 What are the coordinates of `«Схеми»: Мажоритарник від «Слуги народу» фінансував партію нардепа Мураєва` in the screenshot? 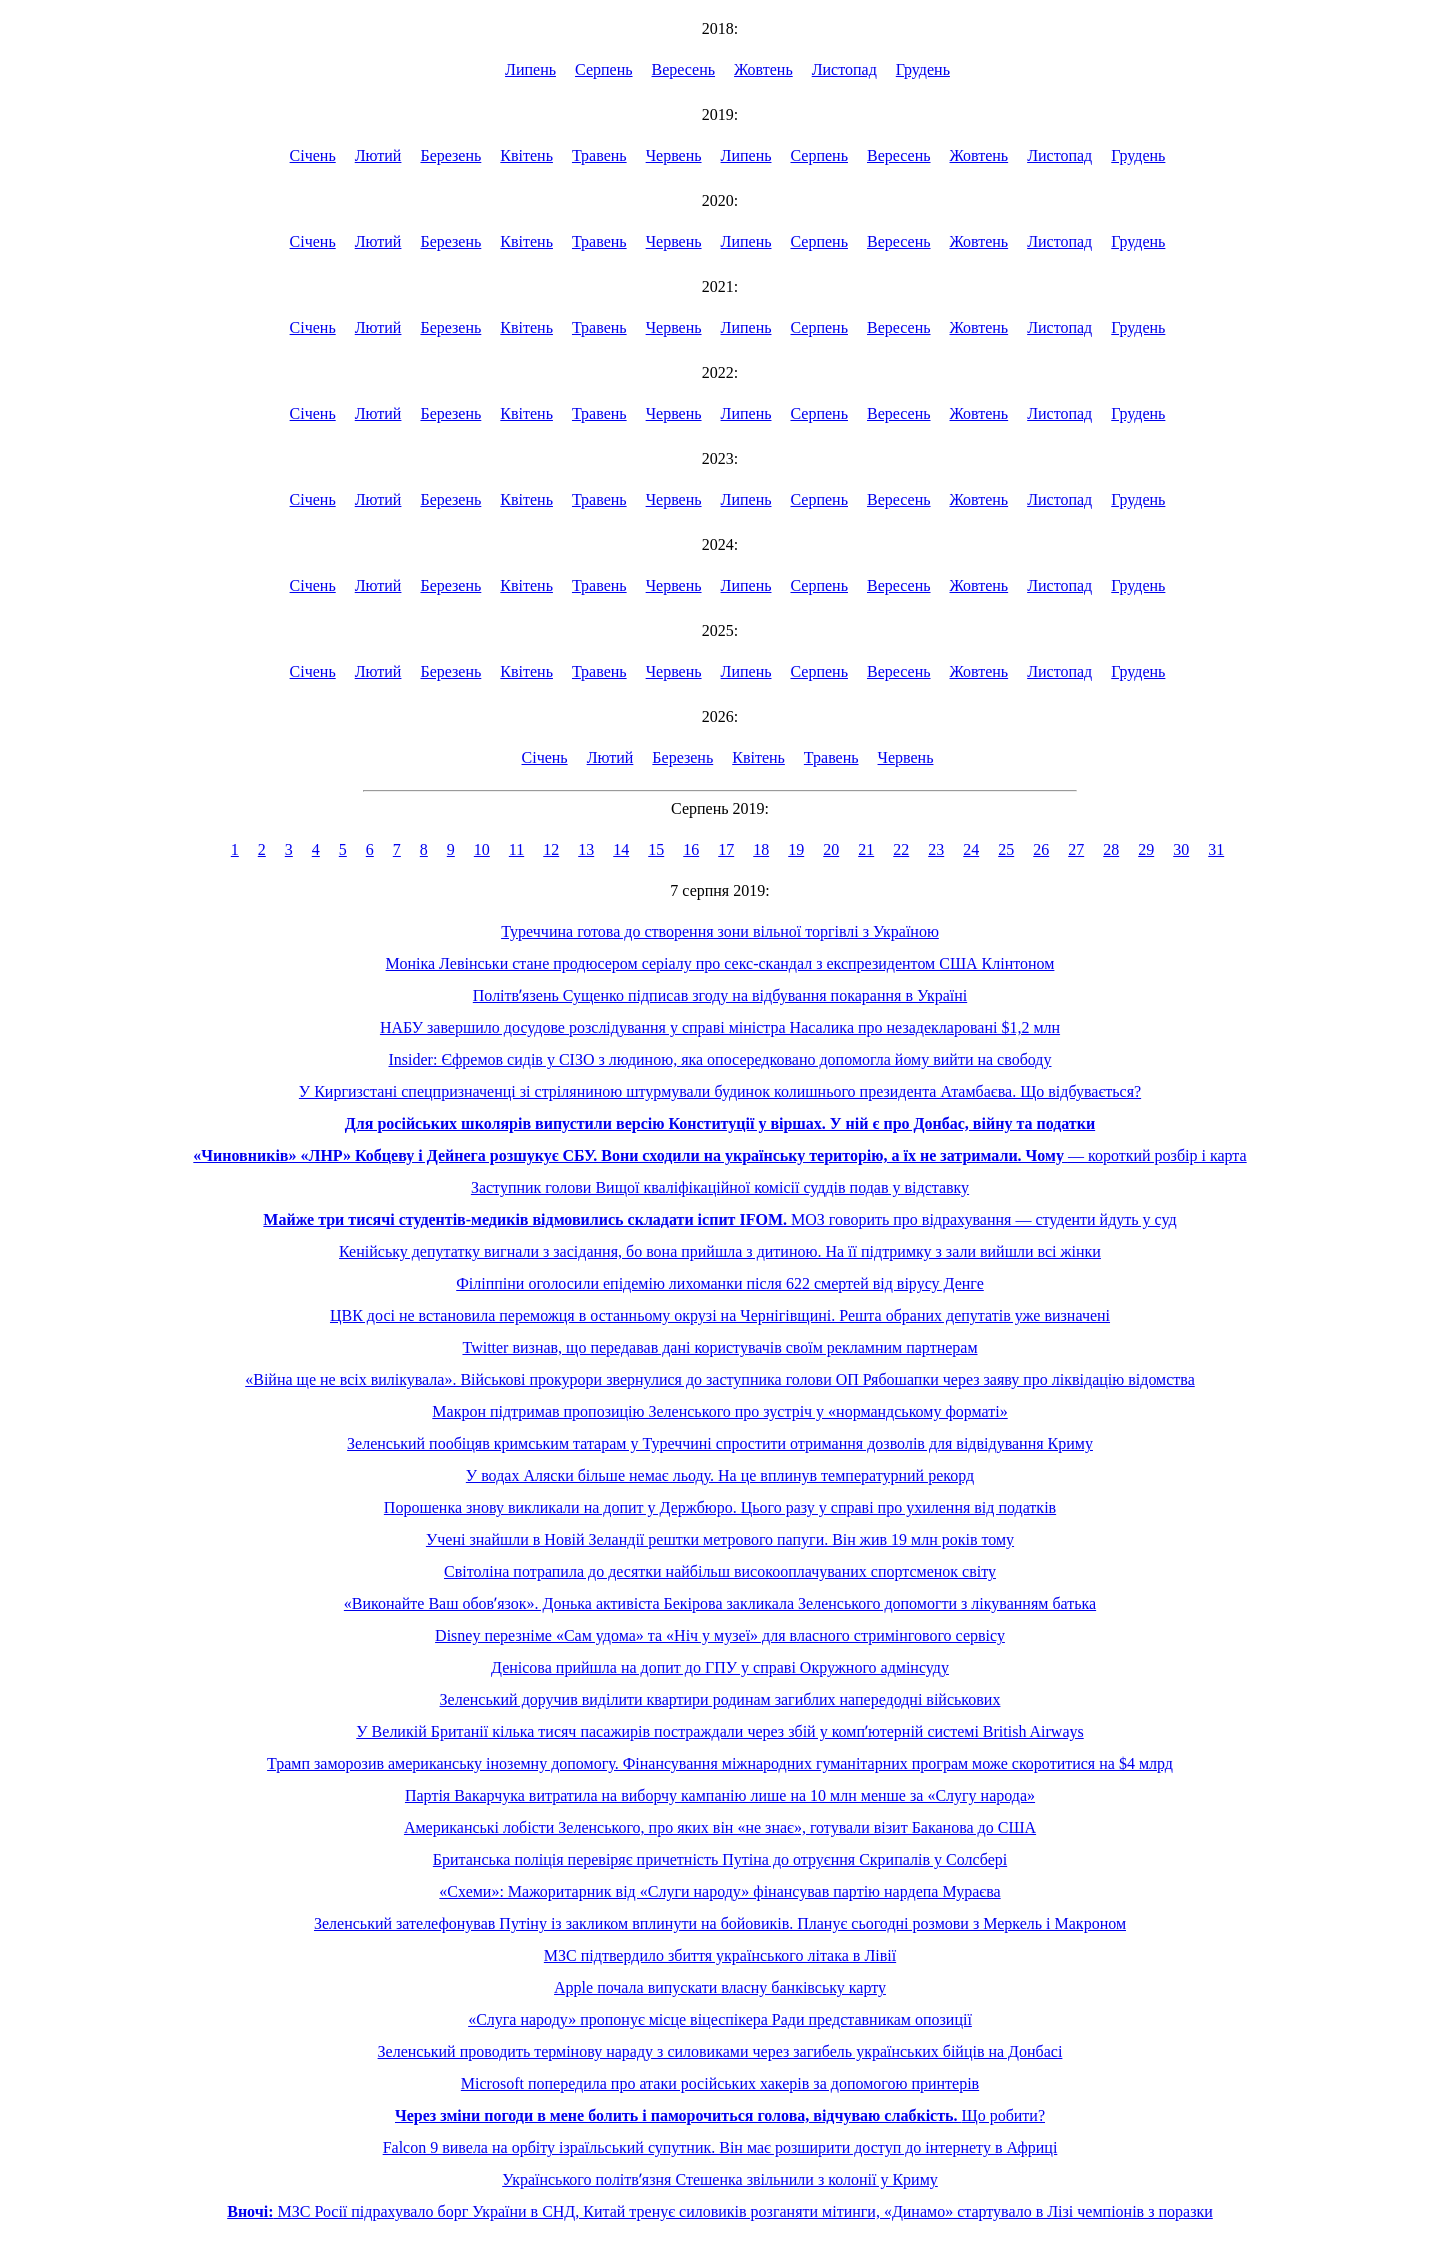 It's located at (719, 1891).